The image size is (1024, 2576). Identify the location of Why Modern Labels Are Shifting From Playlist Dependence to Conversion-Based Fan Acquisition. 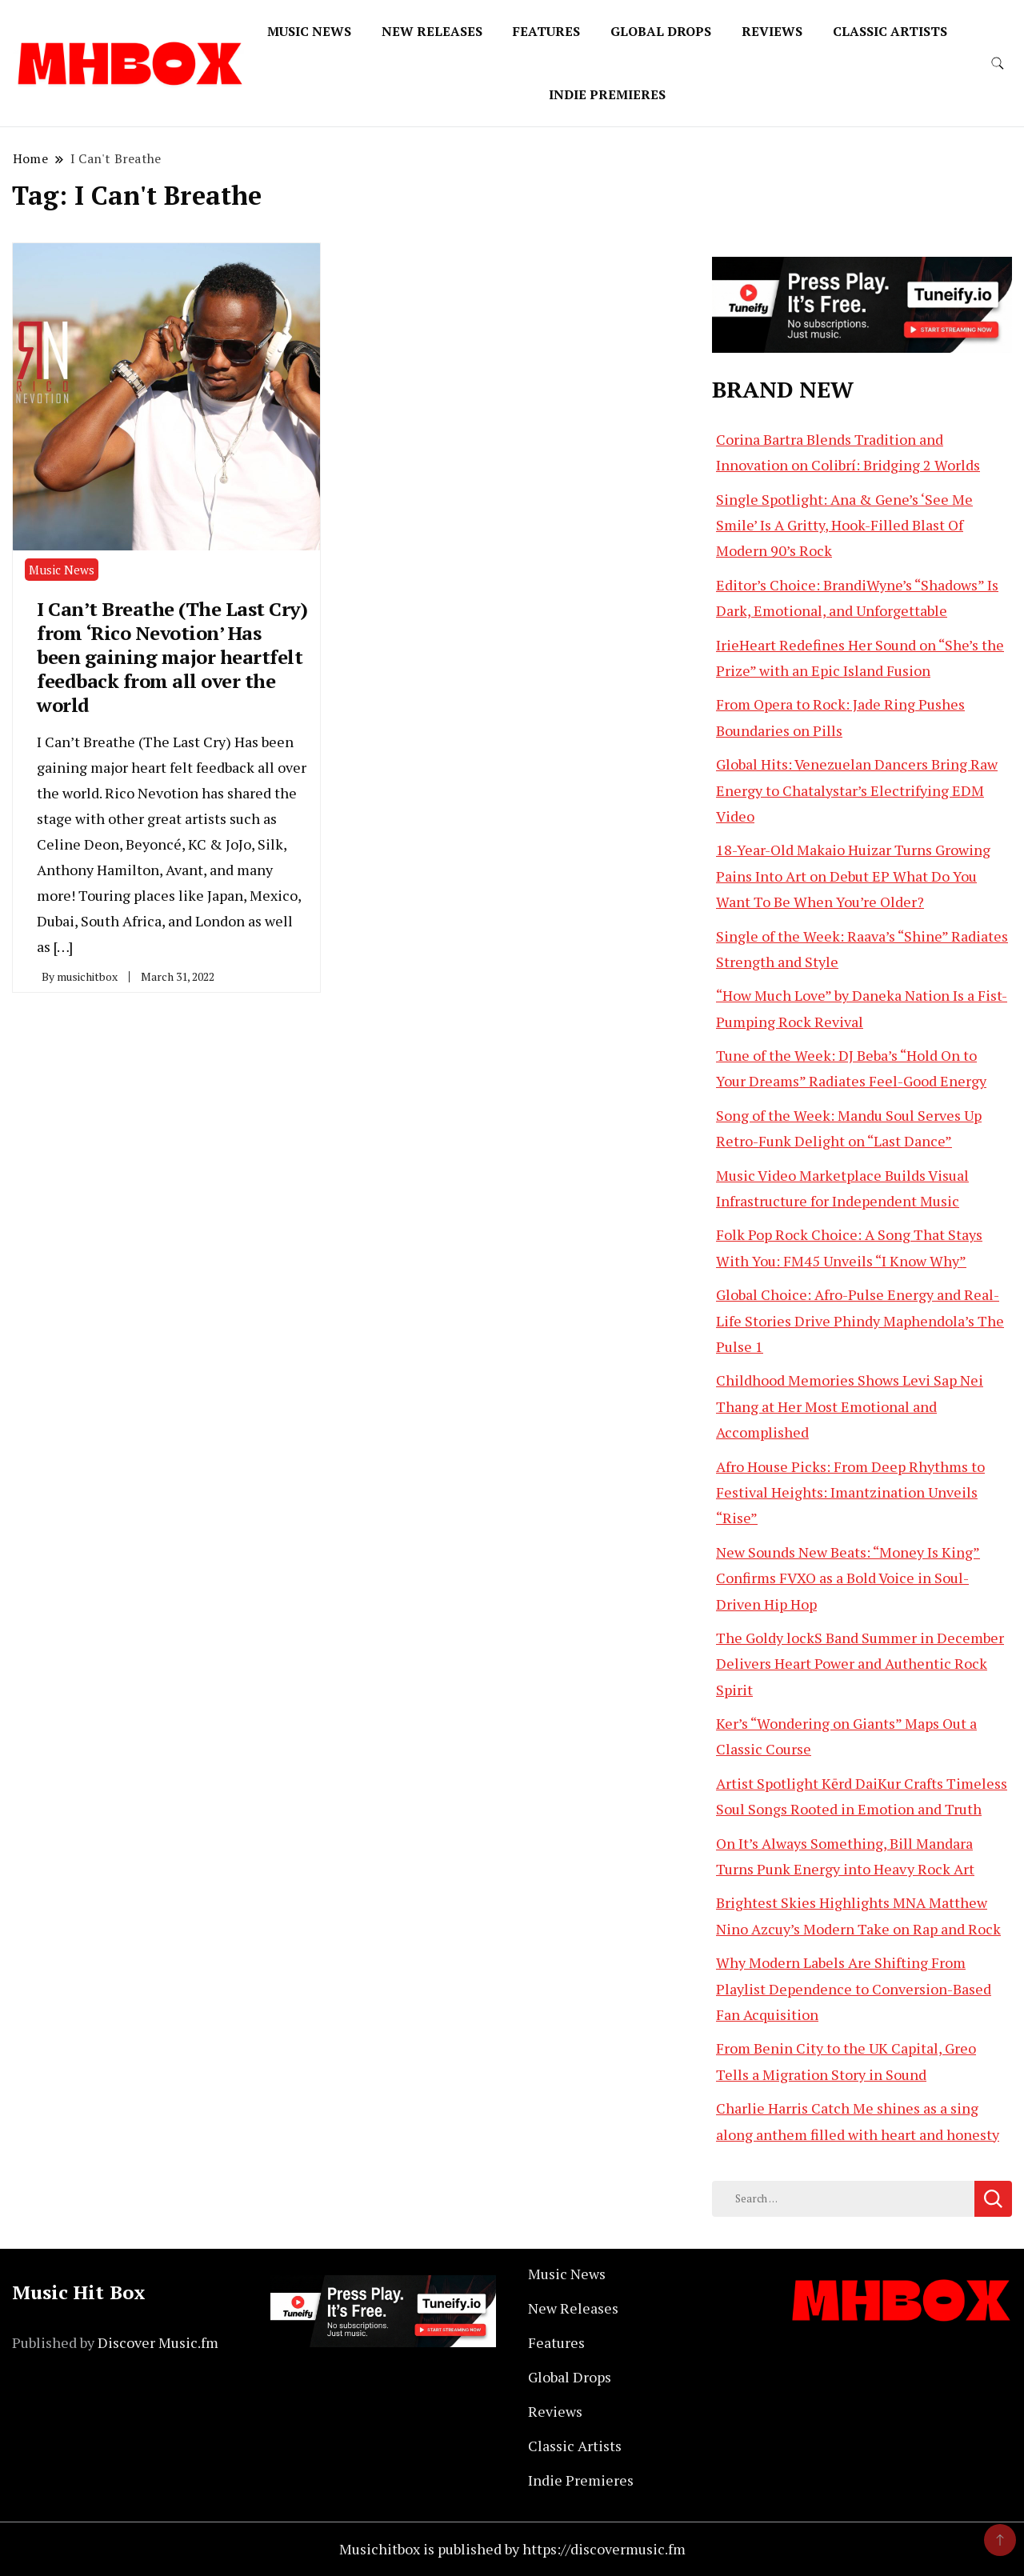
(853, 1988).